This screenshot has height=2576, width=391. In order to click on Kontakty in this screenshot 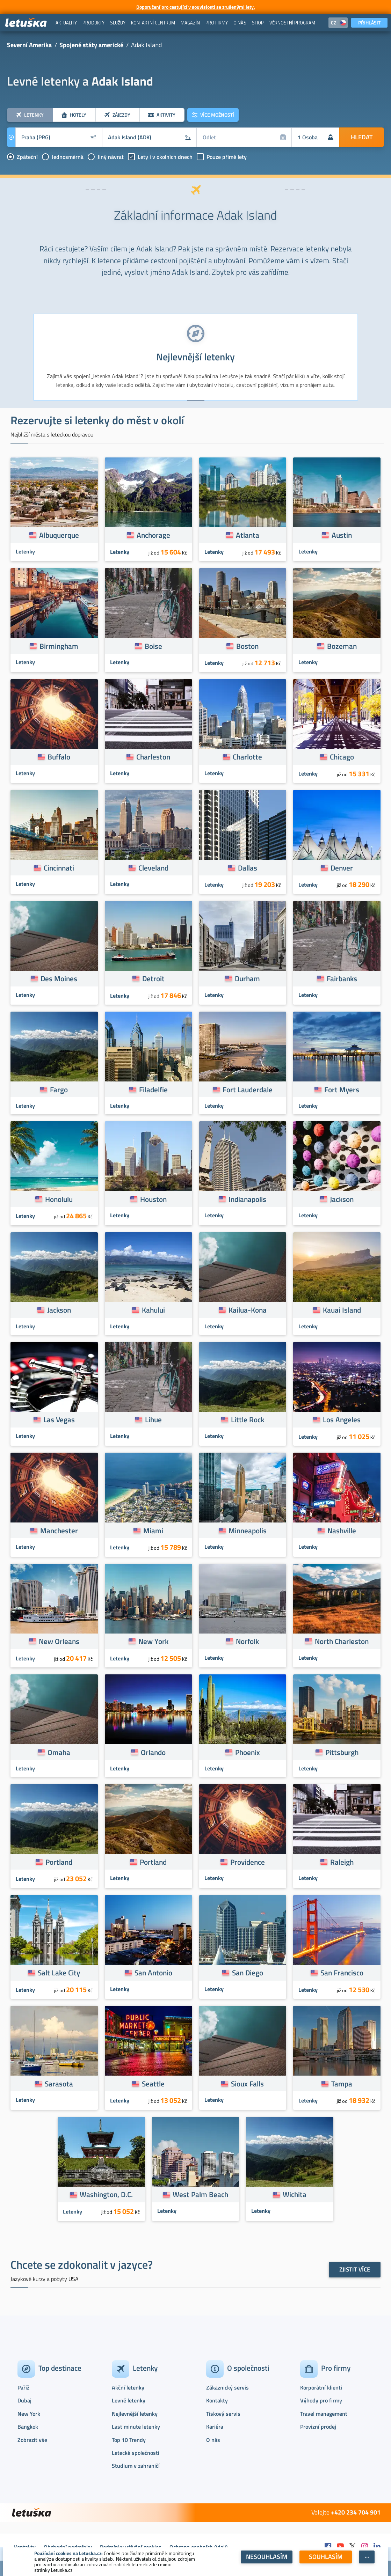, I will do `click(217, 2400)`.